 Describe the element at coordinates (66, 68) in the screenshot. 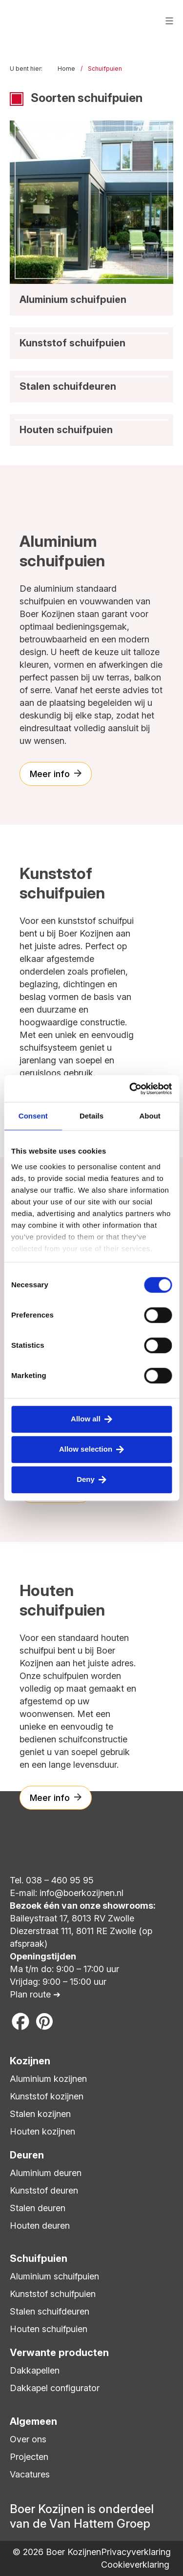

I see `Home` at that location.